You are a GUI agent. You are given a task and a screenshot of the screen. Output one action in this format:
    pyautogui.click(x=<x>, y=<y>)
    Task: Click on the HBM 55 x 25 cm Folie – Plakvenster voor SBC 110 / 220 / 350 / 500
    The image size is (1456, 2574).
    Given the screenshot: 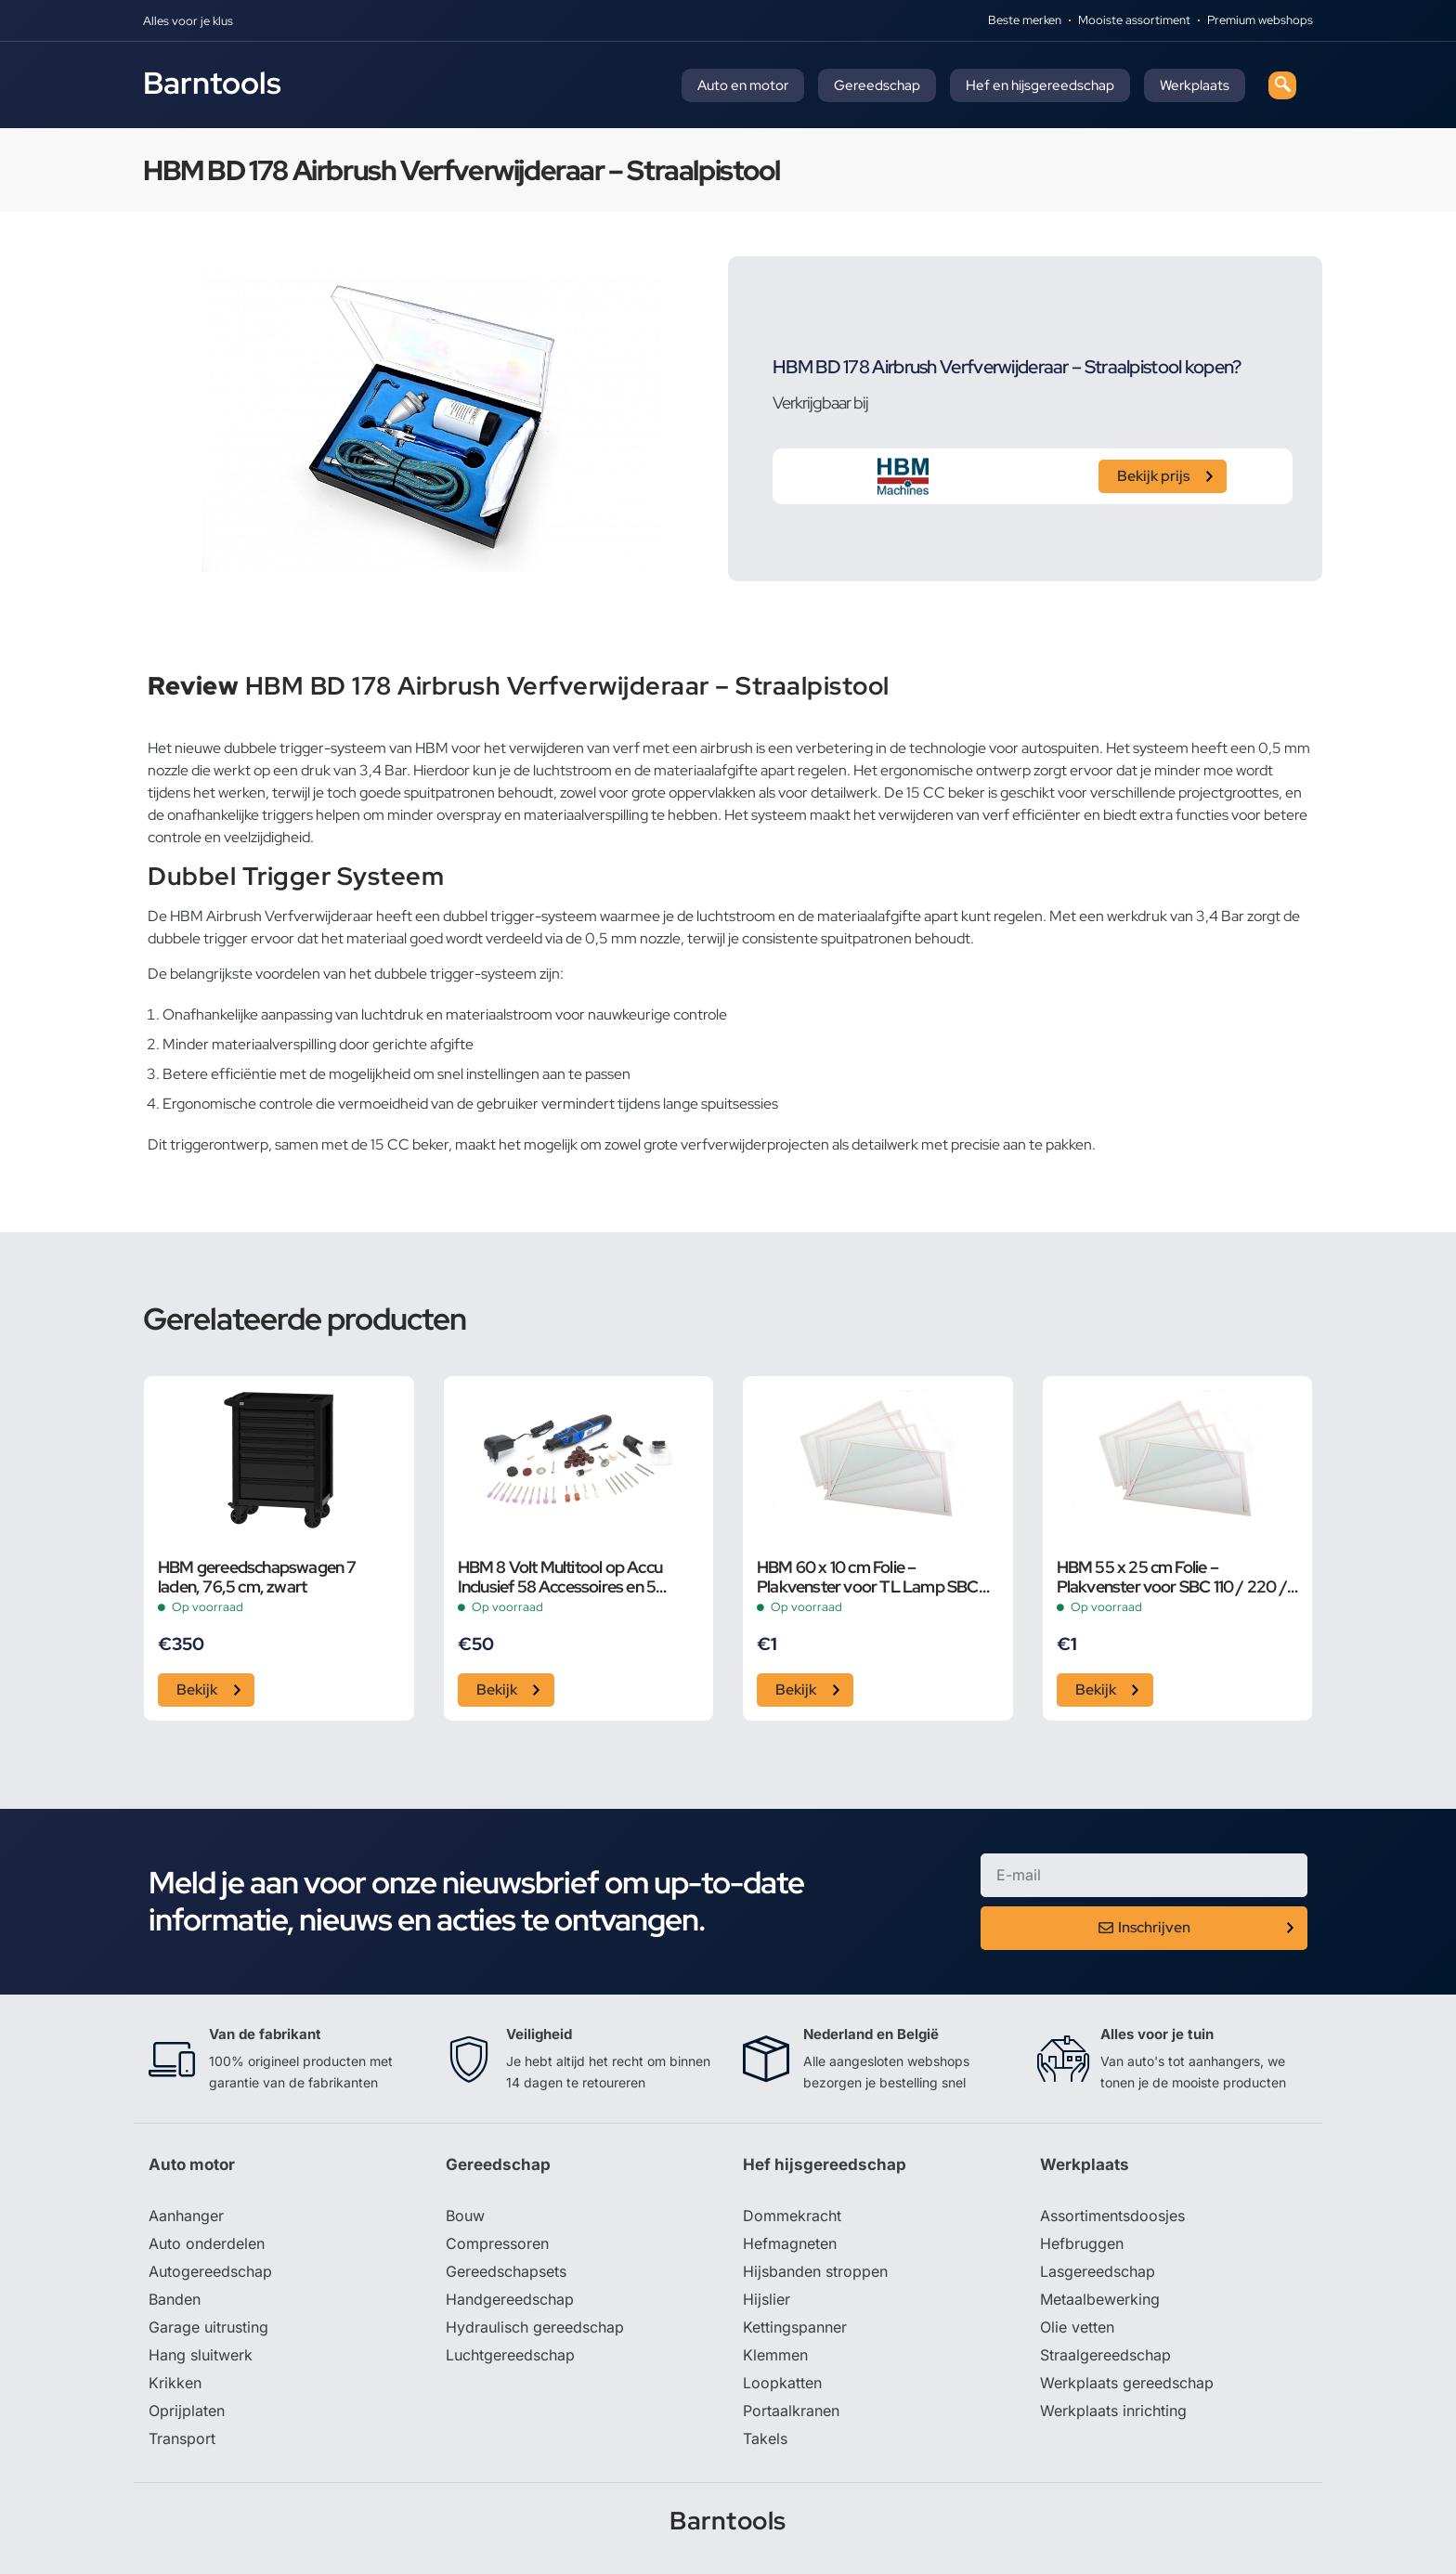 What is the action you would take?
    pyautogui.click(x=1172, y=1576)
    